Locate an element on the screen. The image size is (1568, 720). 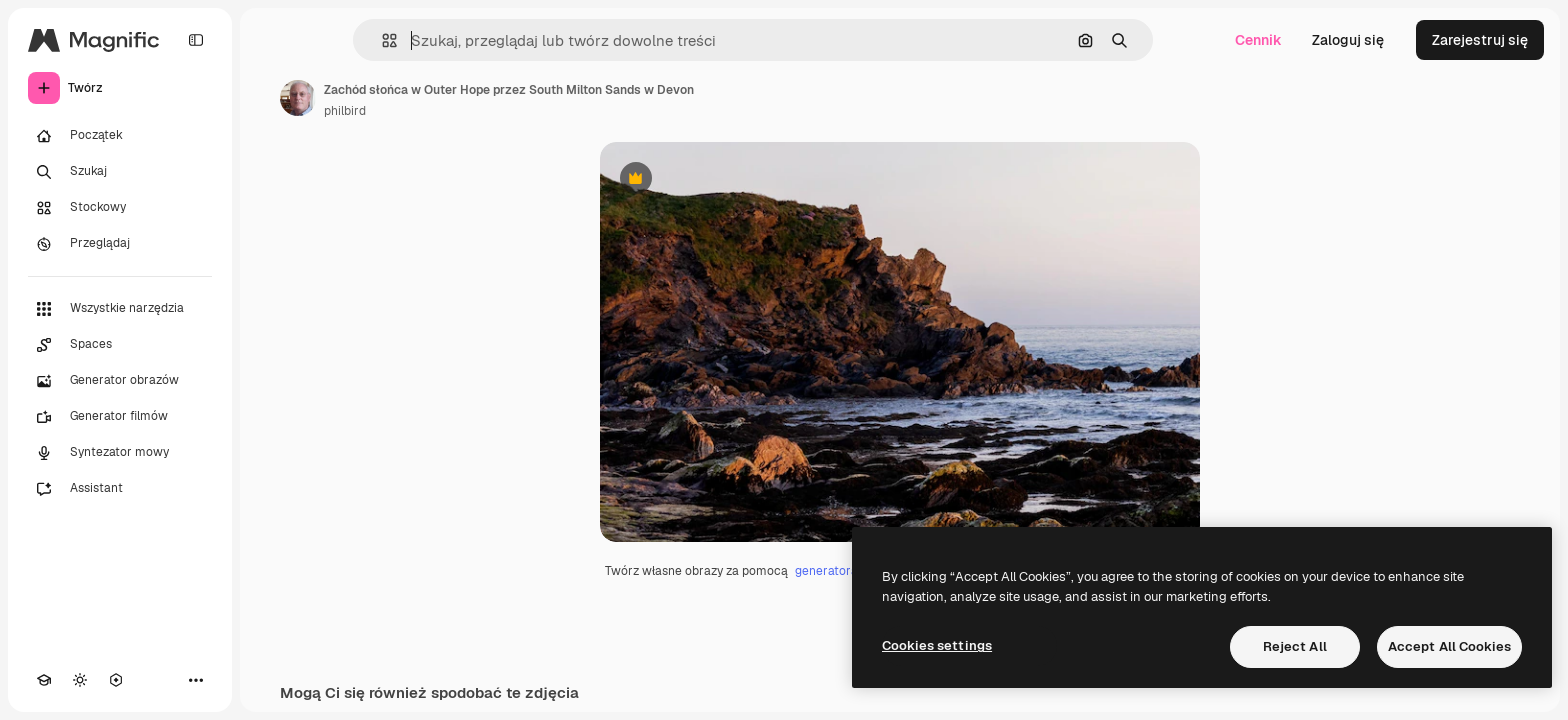
[Generator obrazów] is located at coordinates (120, 381).